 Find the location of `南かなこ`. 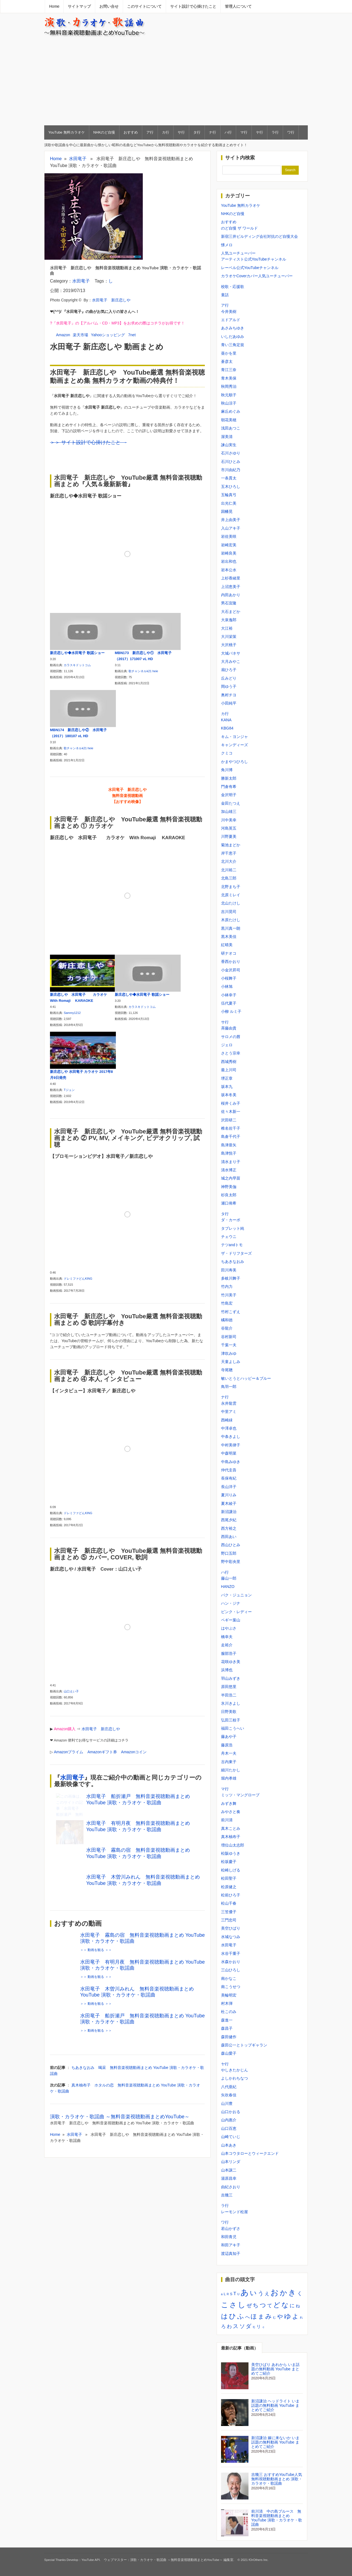

南かなこ is located at coordinates (228, 1978).